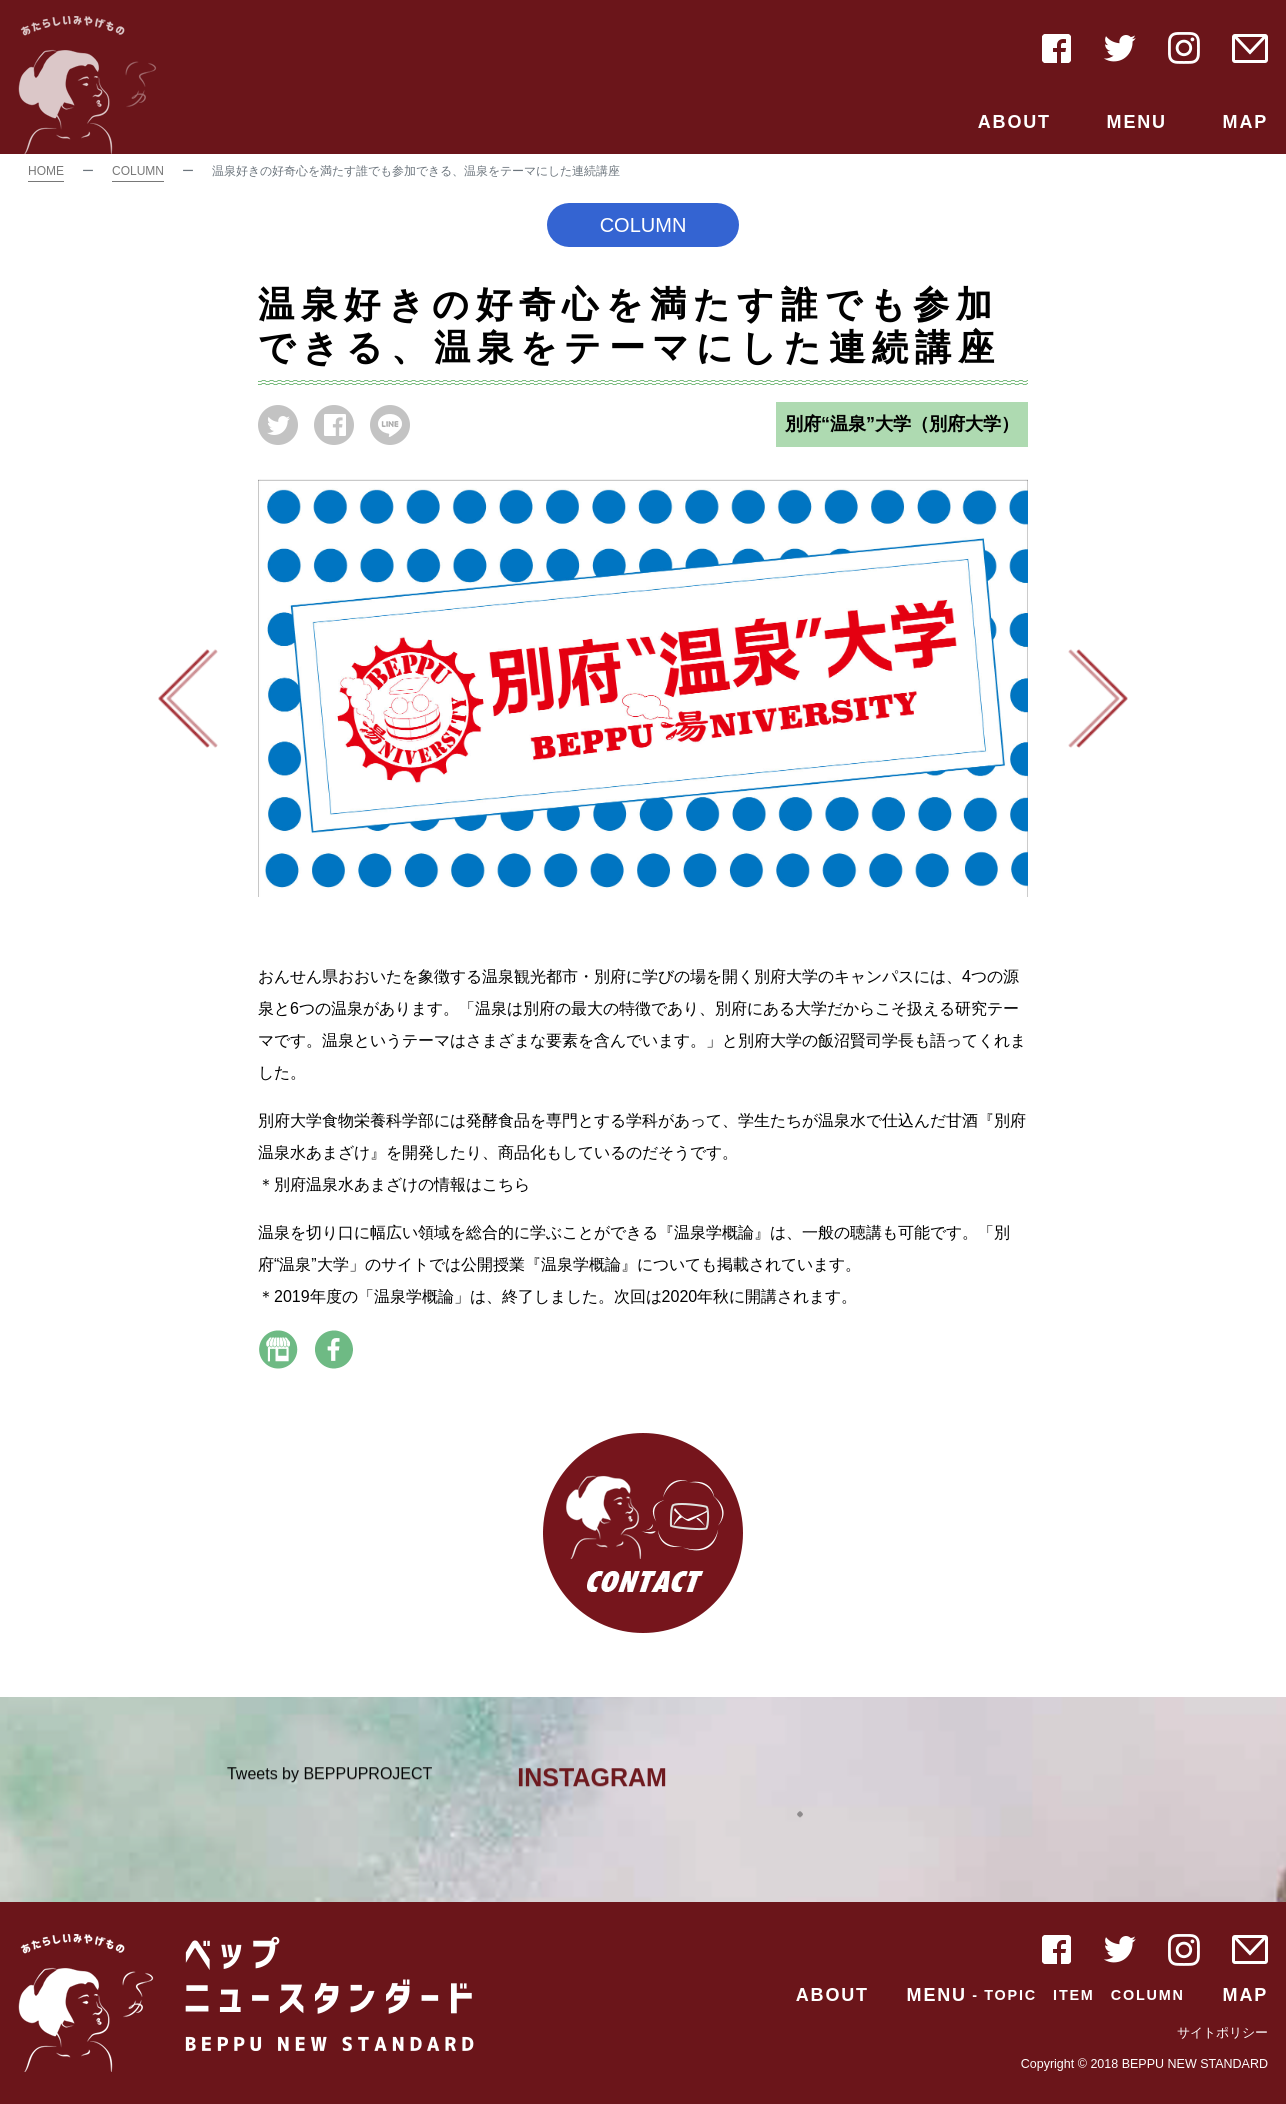  Describe the element at coordinates (329, 1782) in the screenshot. I see `Tweets by BEPPUPROJECT` at that location.